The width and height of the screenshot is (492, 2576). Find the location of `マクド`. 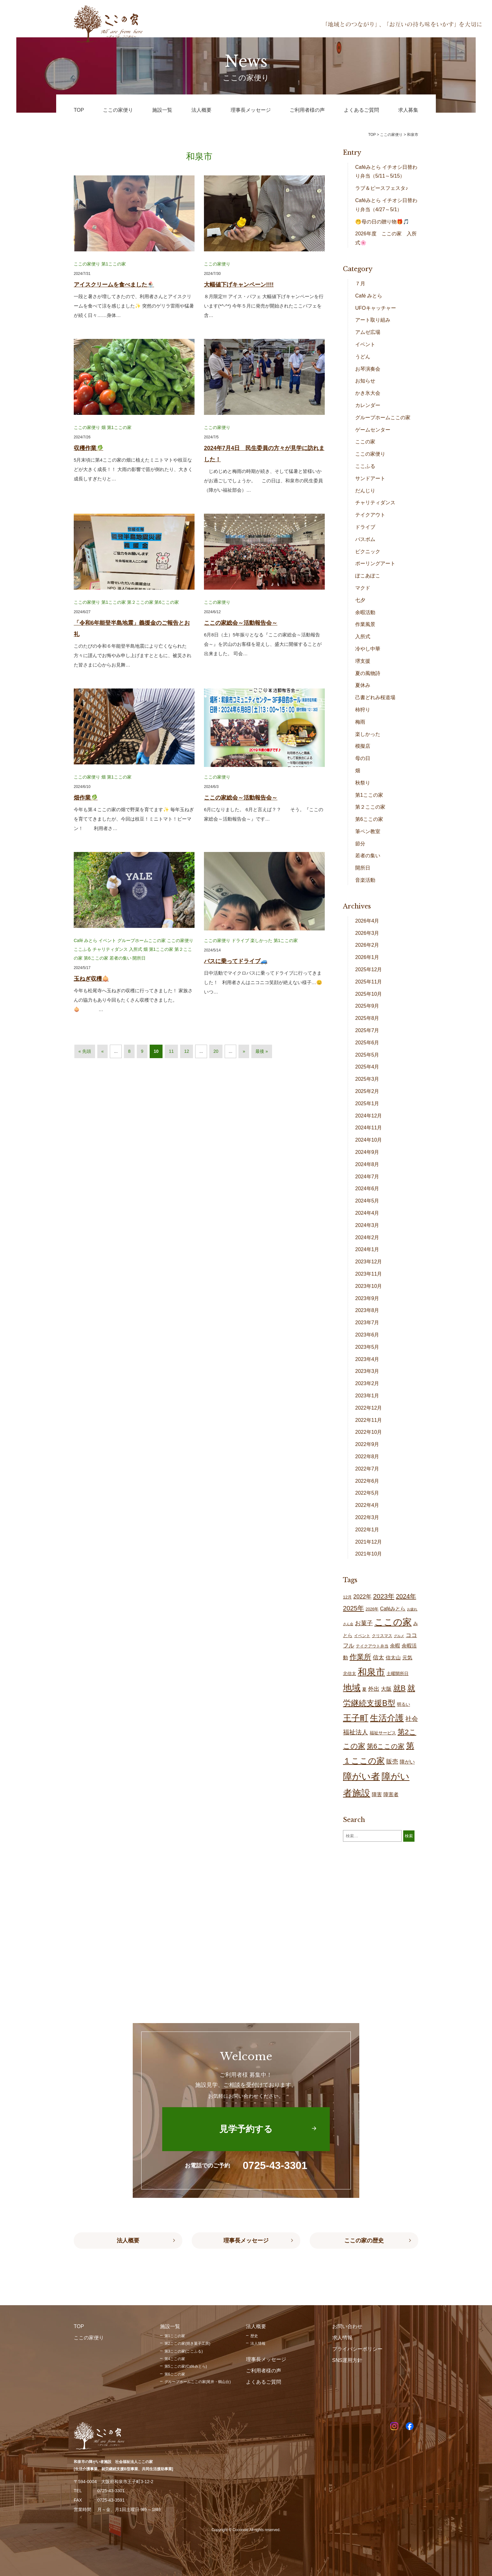

マクド is located at coordinates (362, 588).